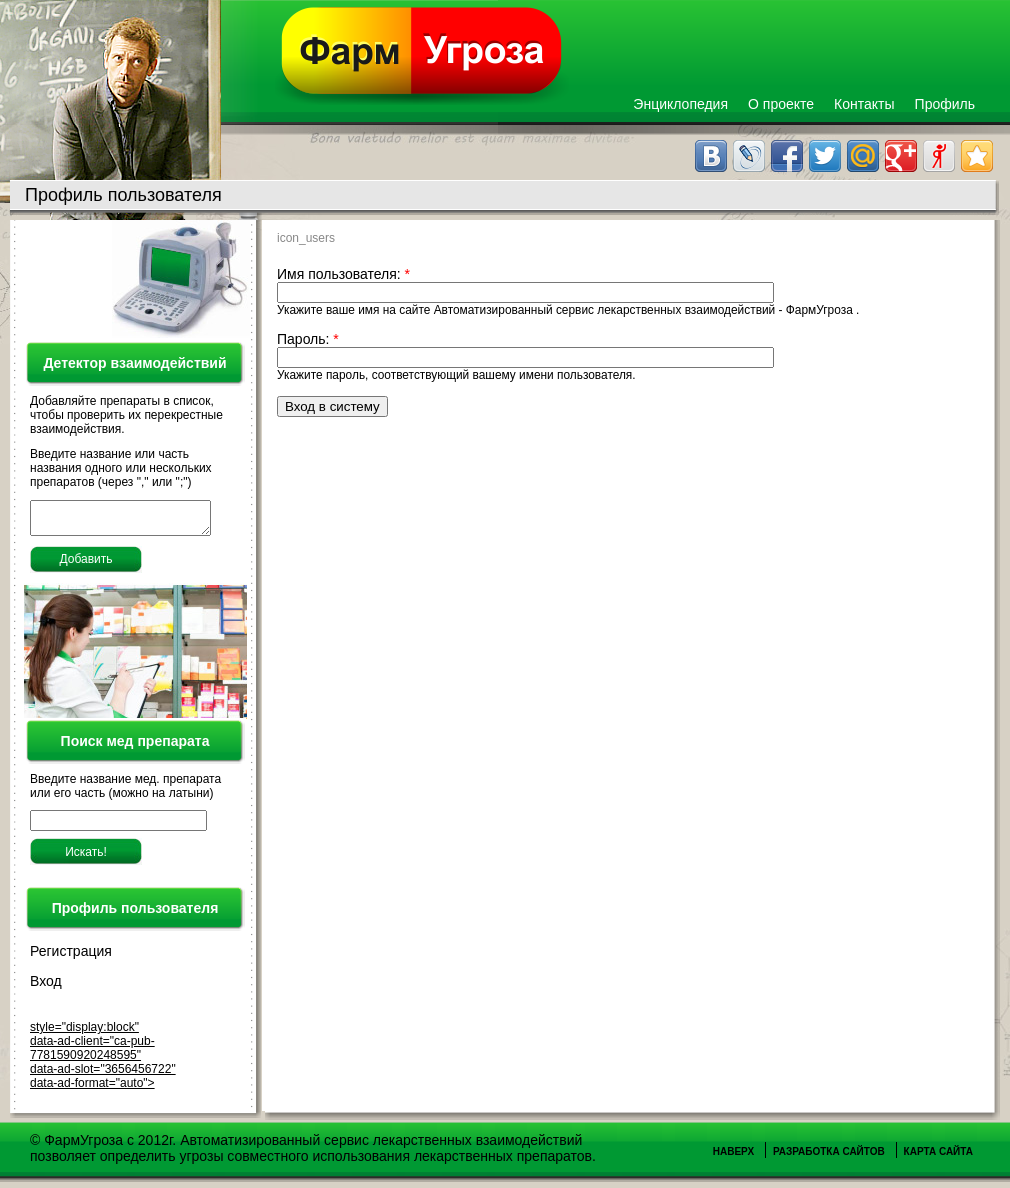  I want to click on Карта сайта, so click(938, 1157).